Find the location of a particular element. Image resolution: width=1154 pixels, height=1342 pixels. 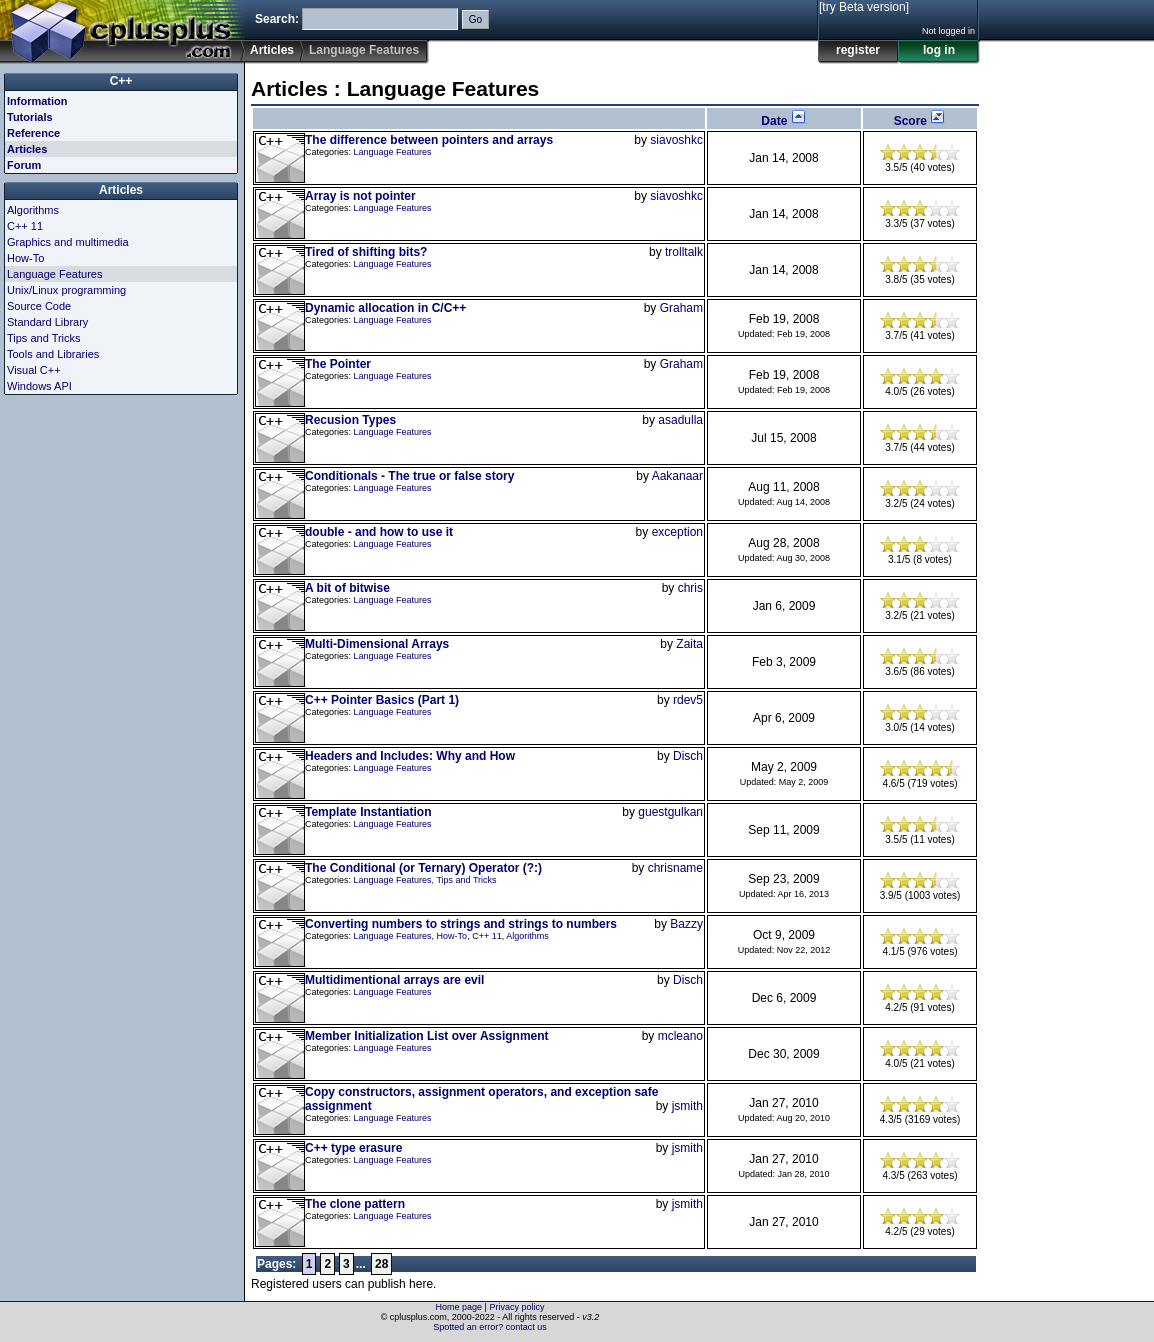

Graham is located at coordinates (681, 308).